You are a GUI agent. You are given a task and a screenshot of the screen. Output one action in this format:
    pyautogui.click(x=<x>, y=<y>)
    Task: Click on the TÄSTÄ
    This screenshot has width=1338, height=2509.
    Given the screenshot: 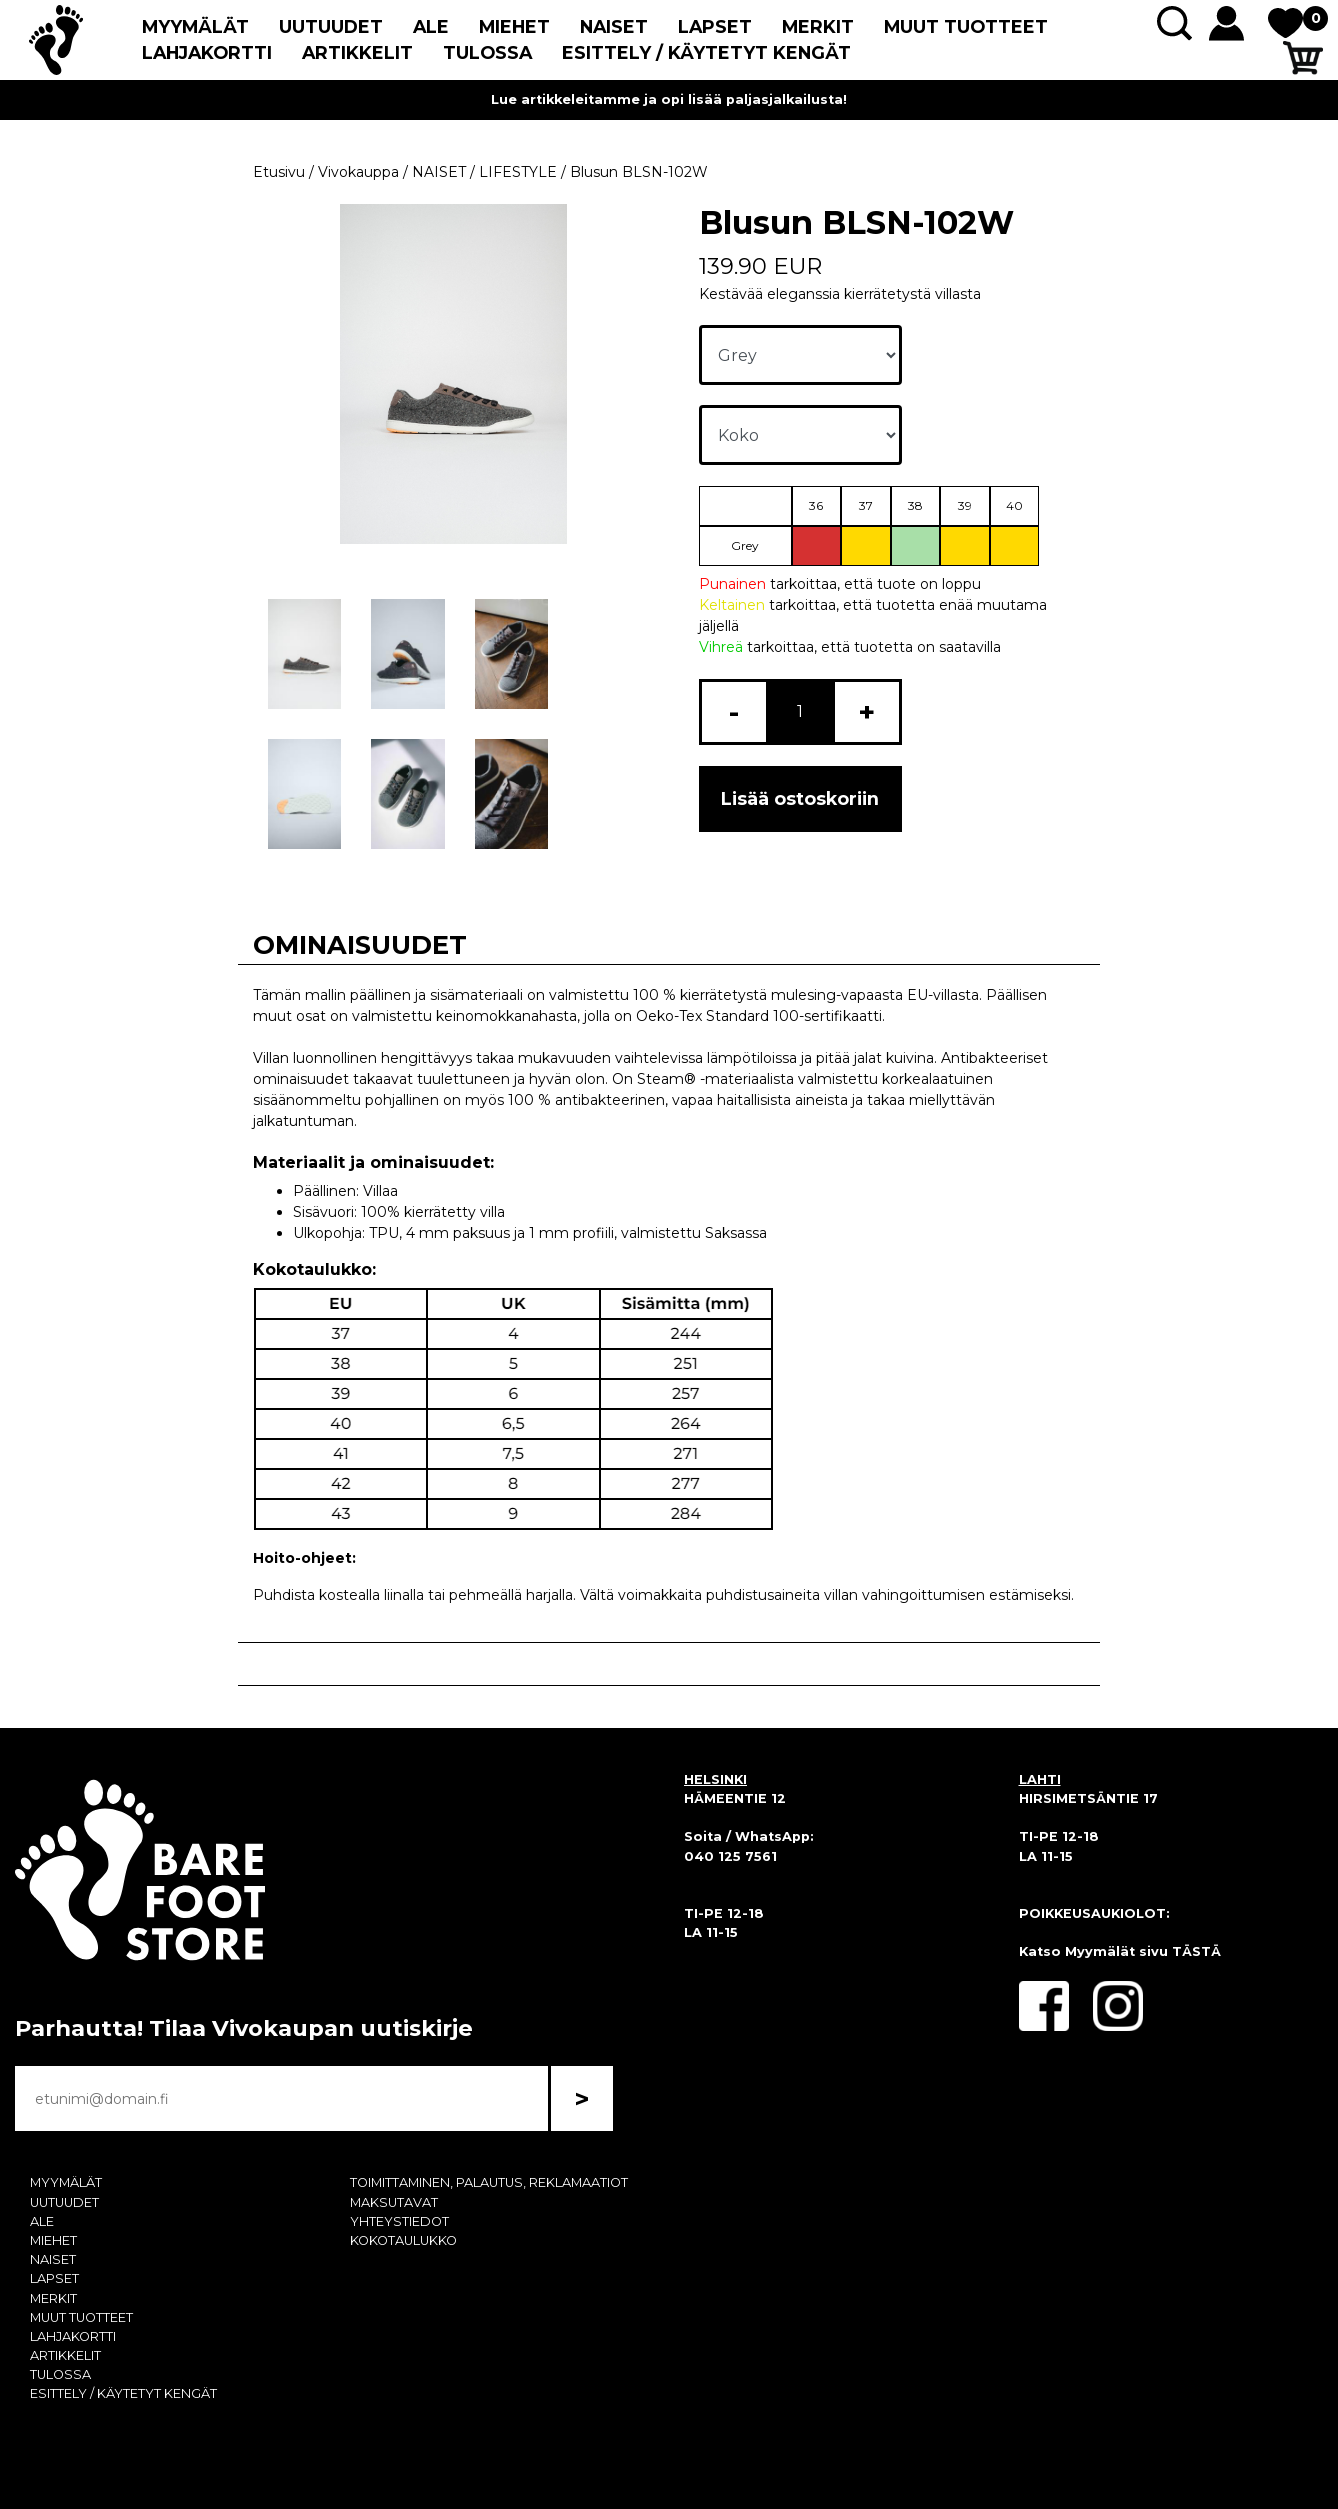 What is the action you would take?
    pyautogui.click(x=1196, y=1951)
    